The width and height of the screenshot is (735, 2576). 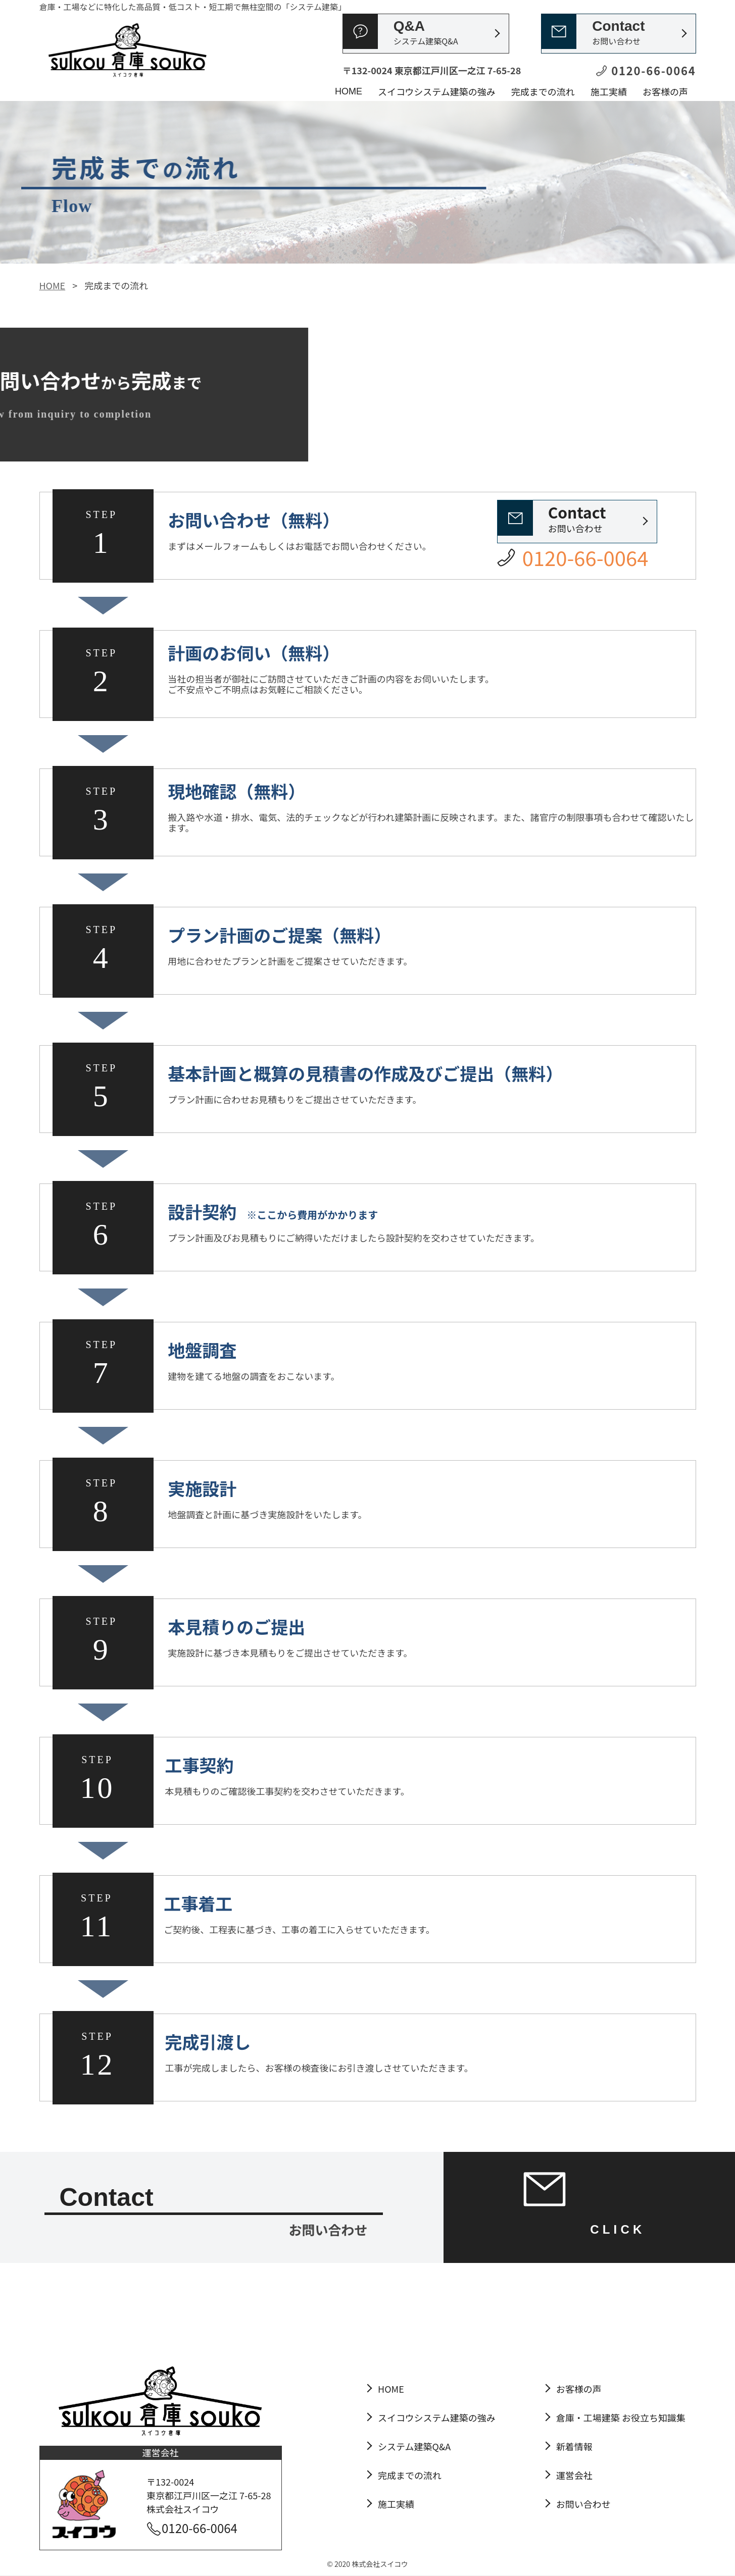 What do you see at coordinates (426, 32) in the screenshot?
I see `Q&A` at bounding box center [426, 32].